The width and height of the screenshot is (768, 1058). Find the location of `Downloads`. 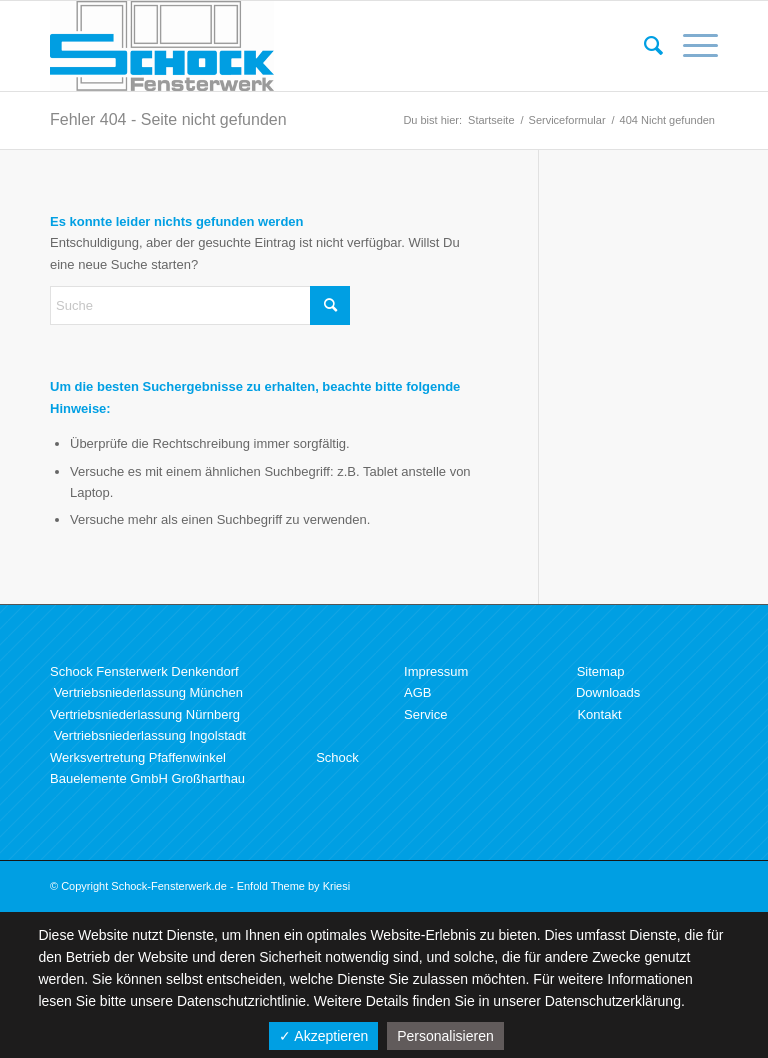

Downloads is located at coordinates (608, 692).